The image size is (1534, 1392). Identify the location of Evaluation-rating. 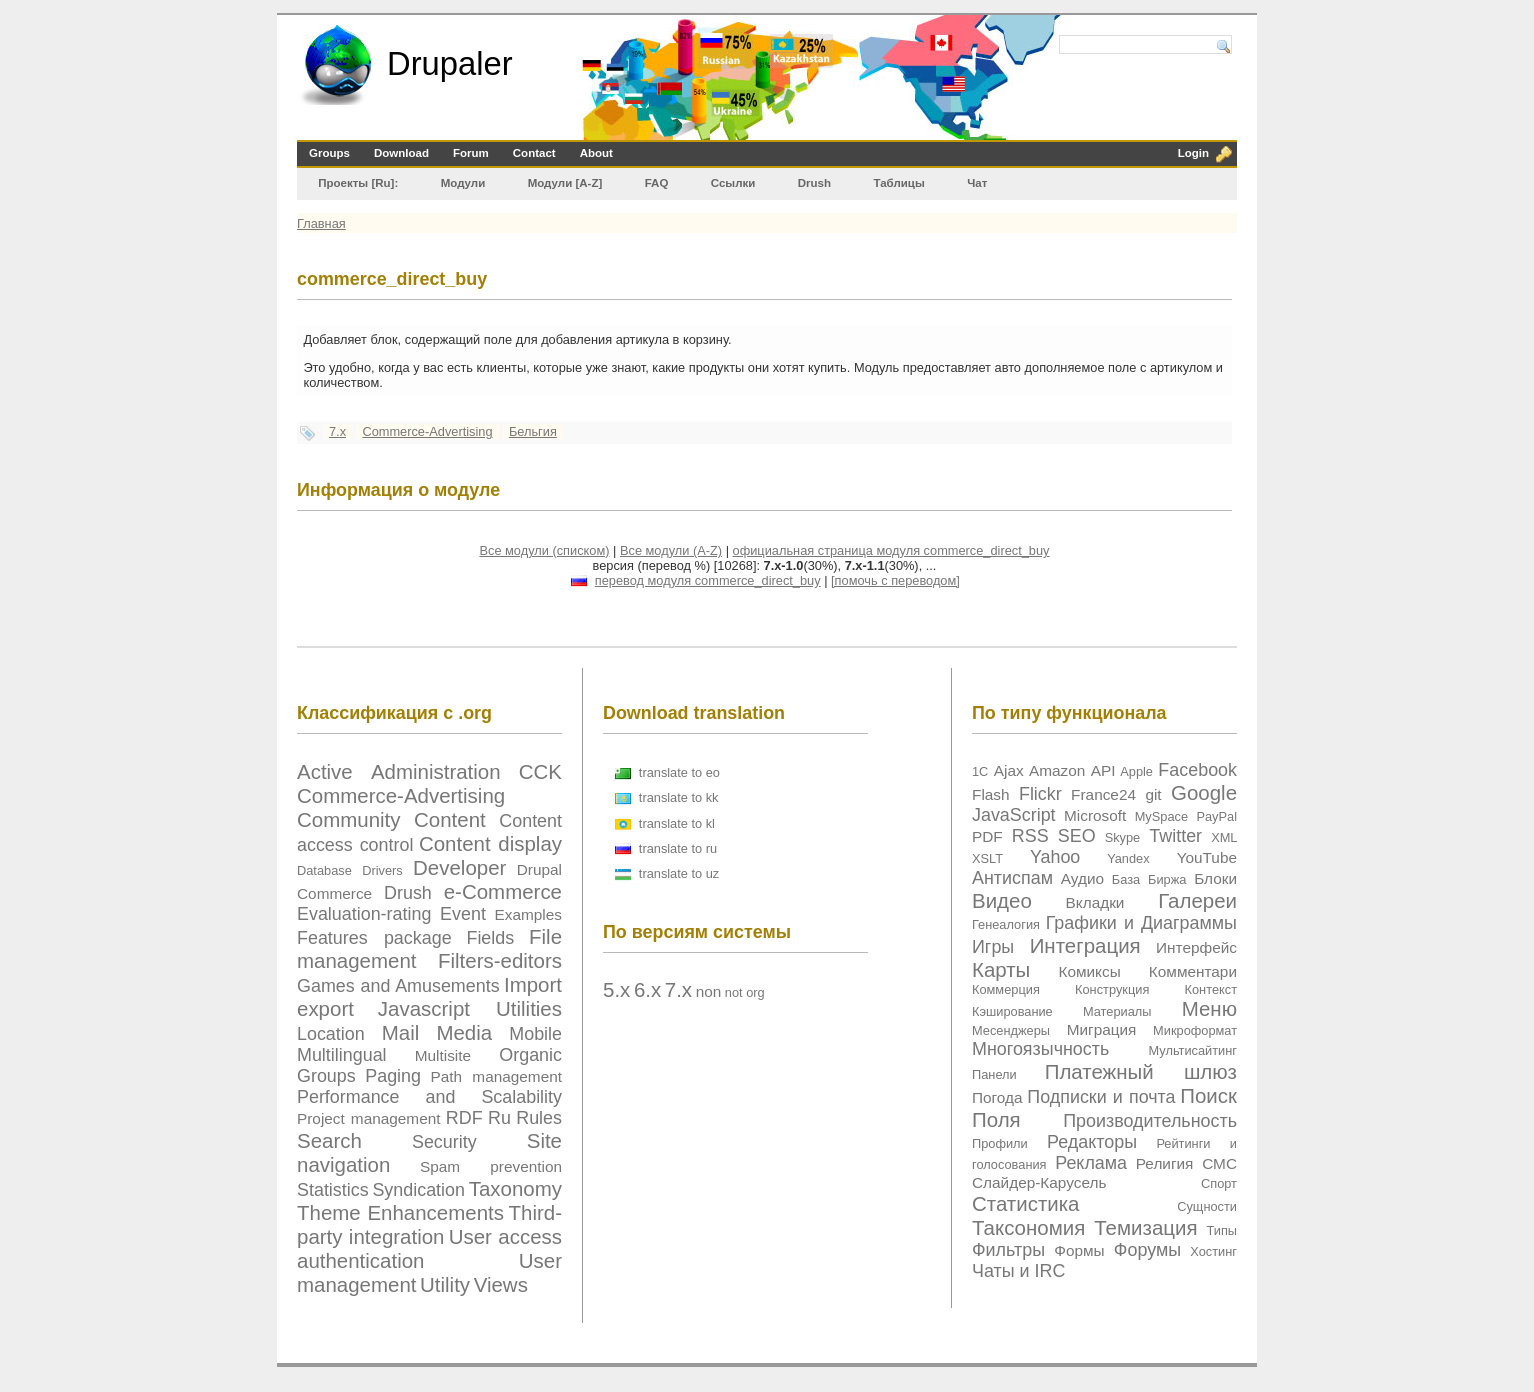
(364, 914).